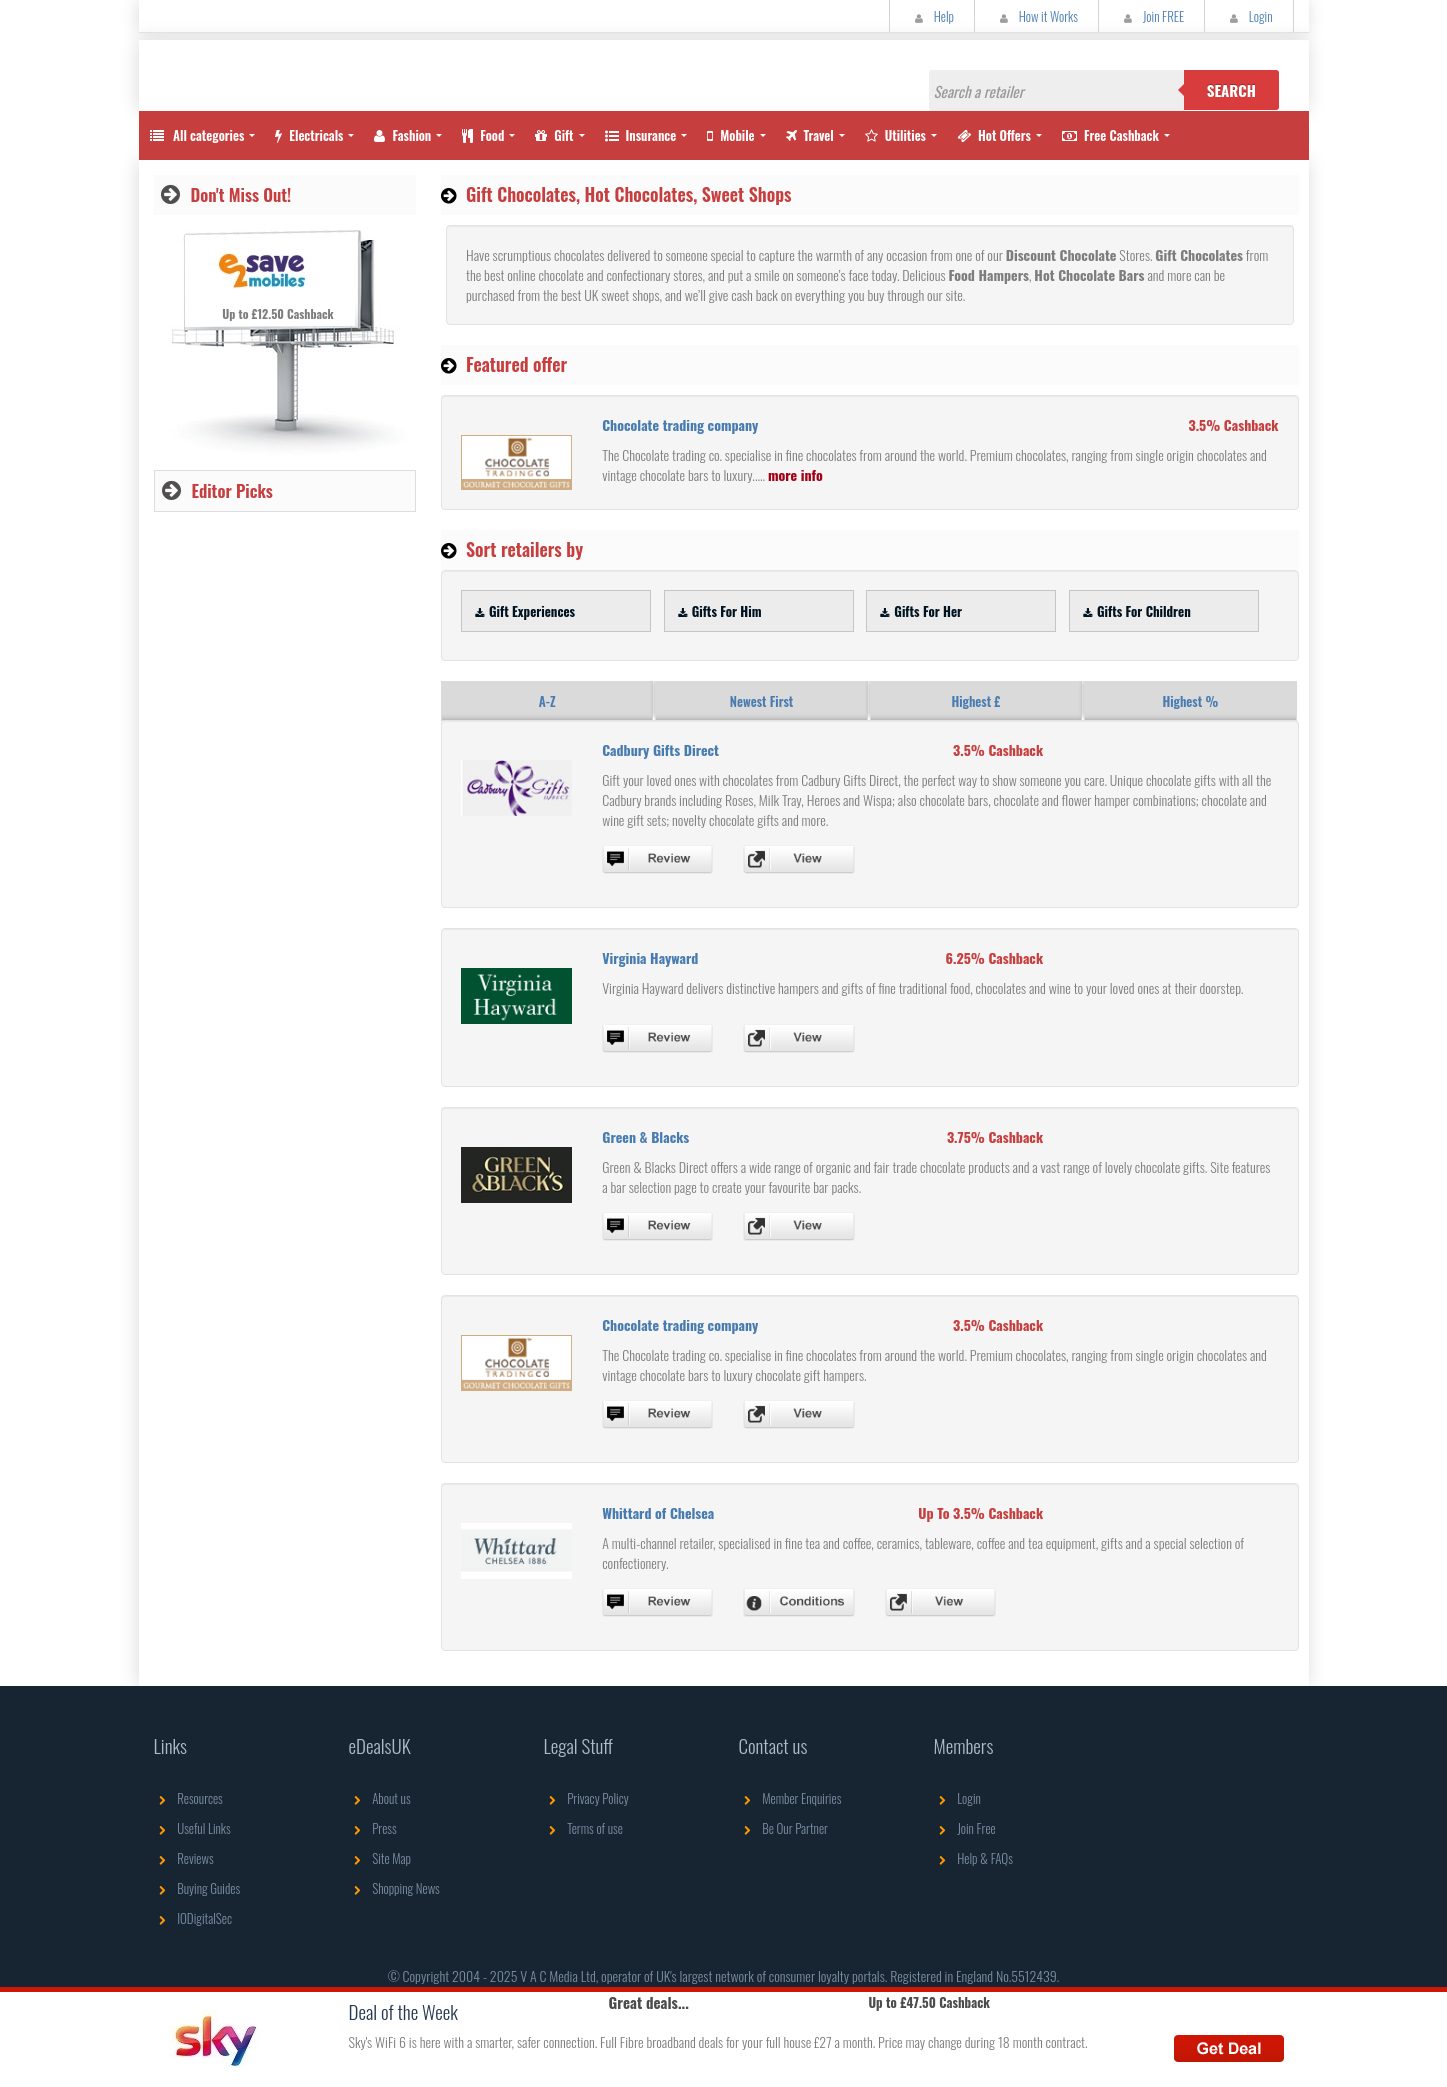  I want to click on Fashion, so click(402, 135).